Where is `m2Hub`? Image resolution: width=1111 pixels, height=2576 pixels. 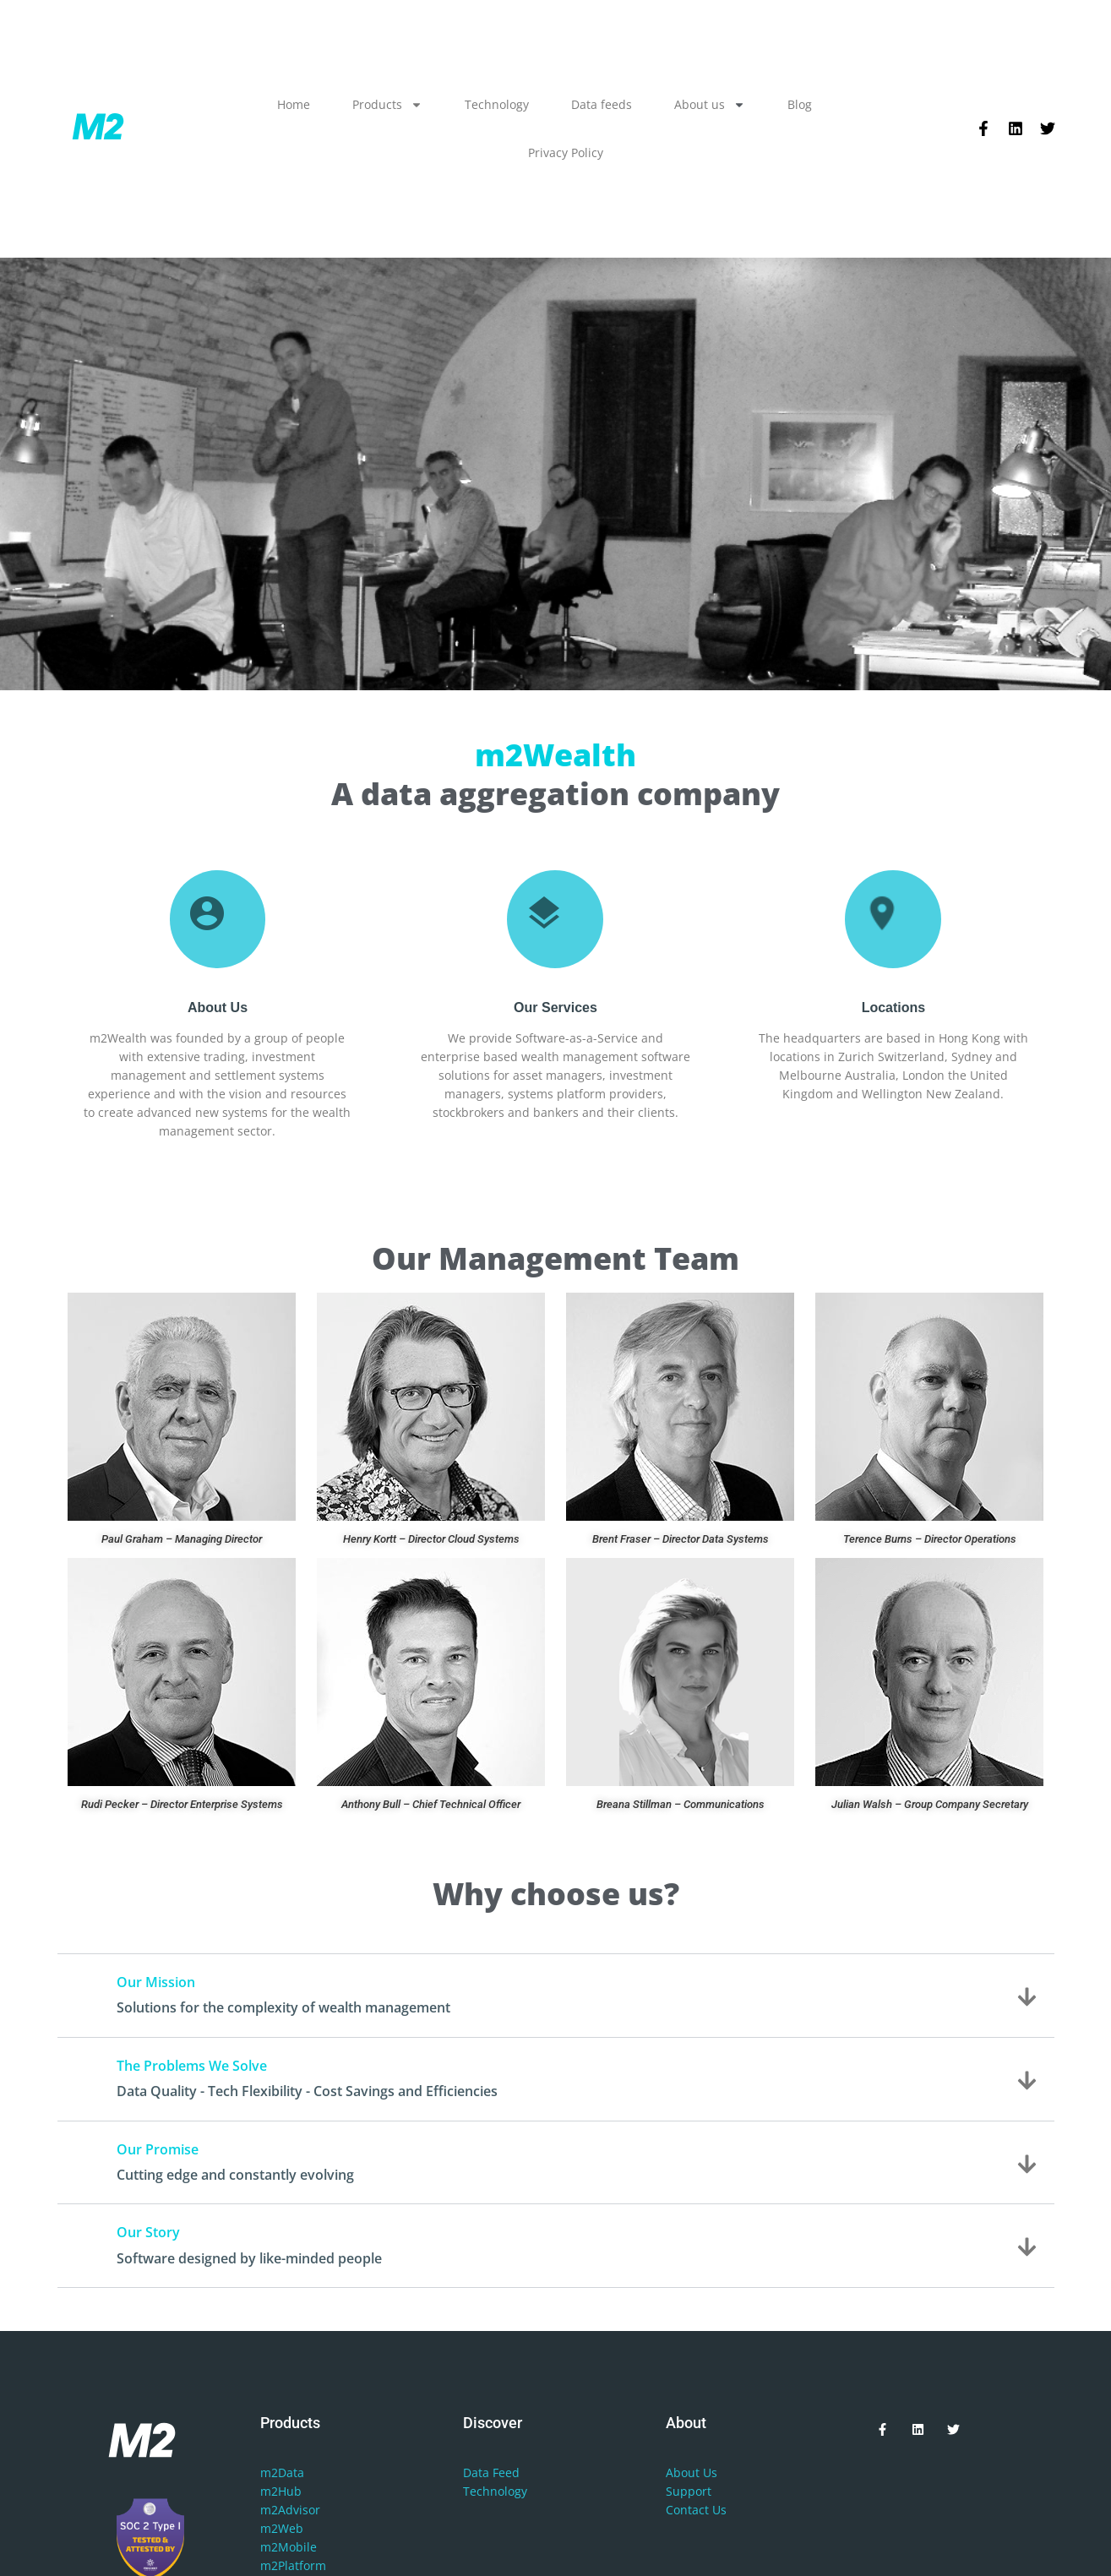
m2Hub is located at coordinates (281, 2491).